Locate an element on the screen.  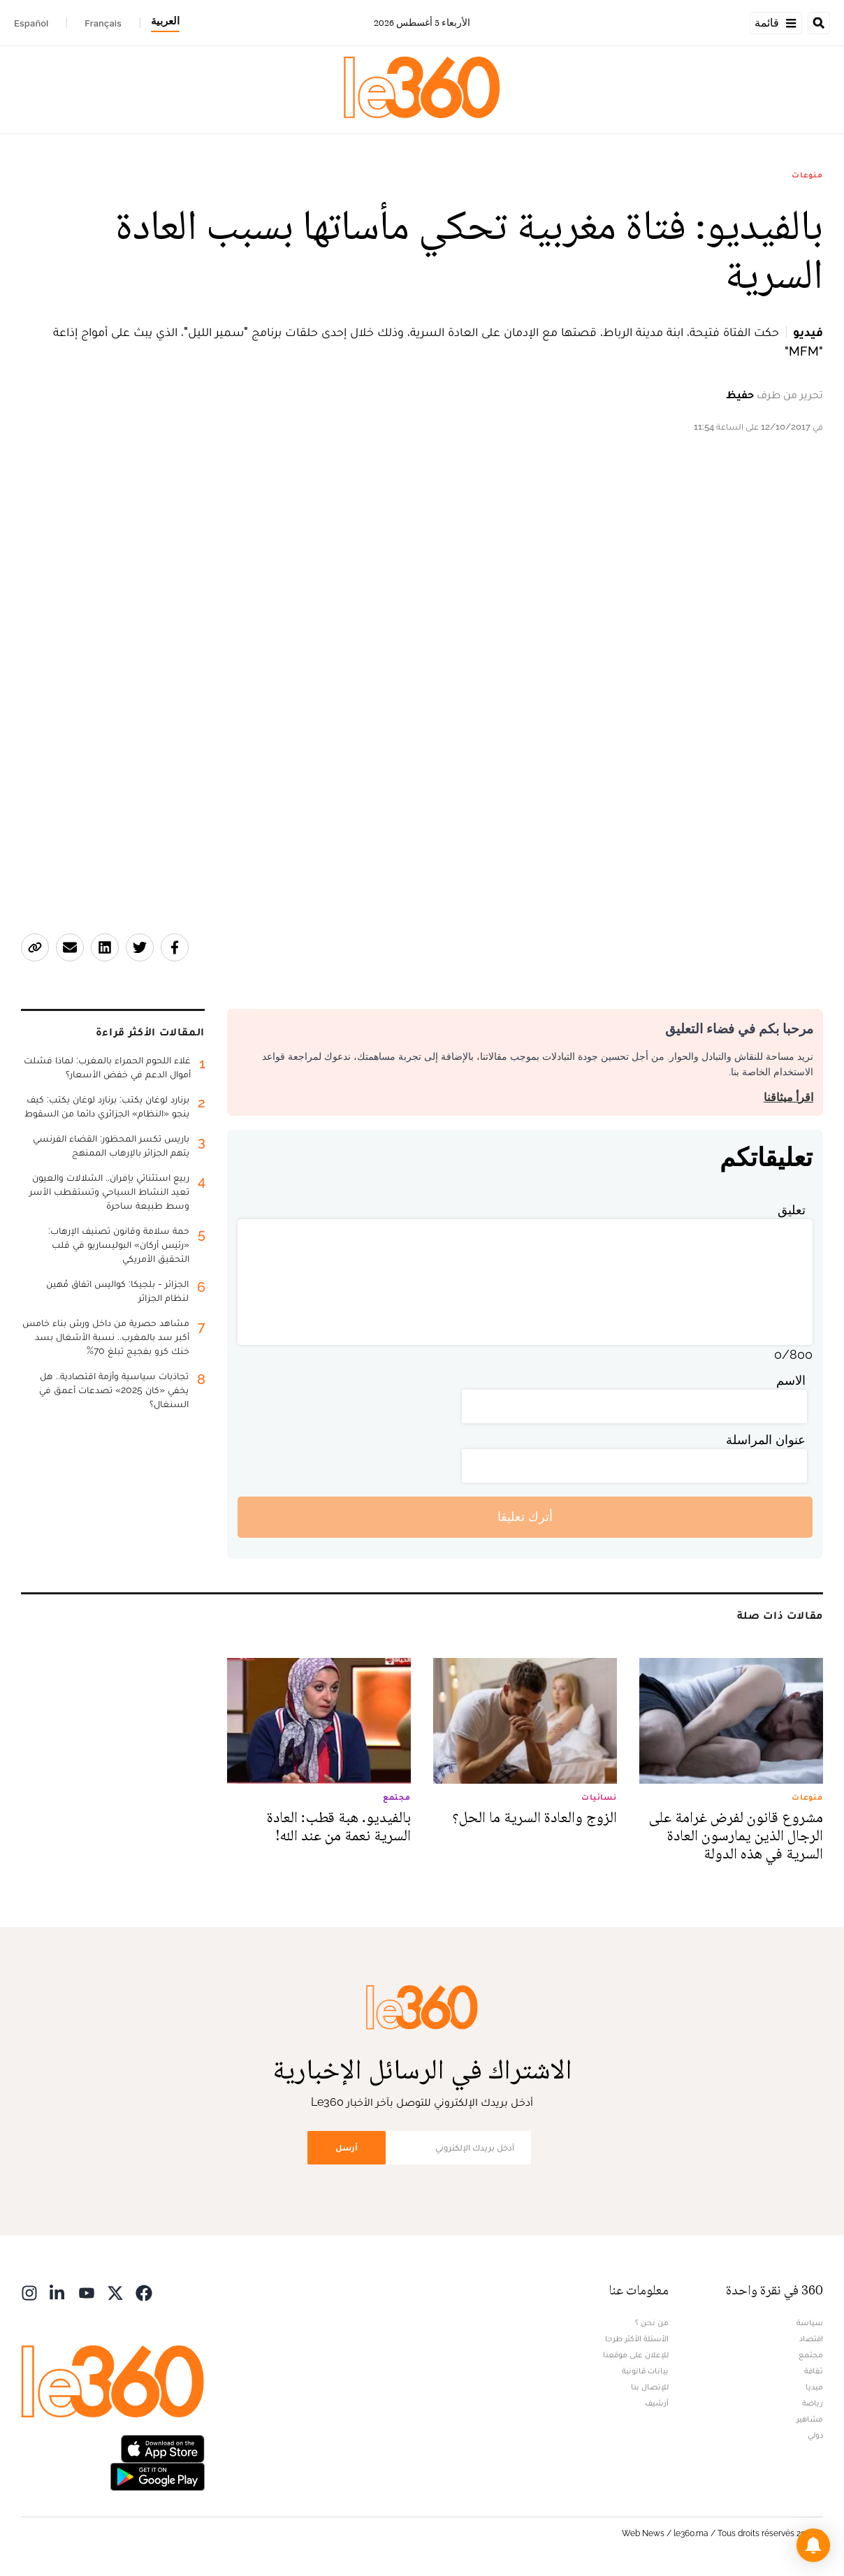
للإتصال بنا is located at coordinates (650, 2387).